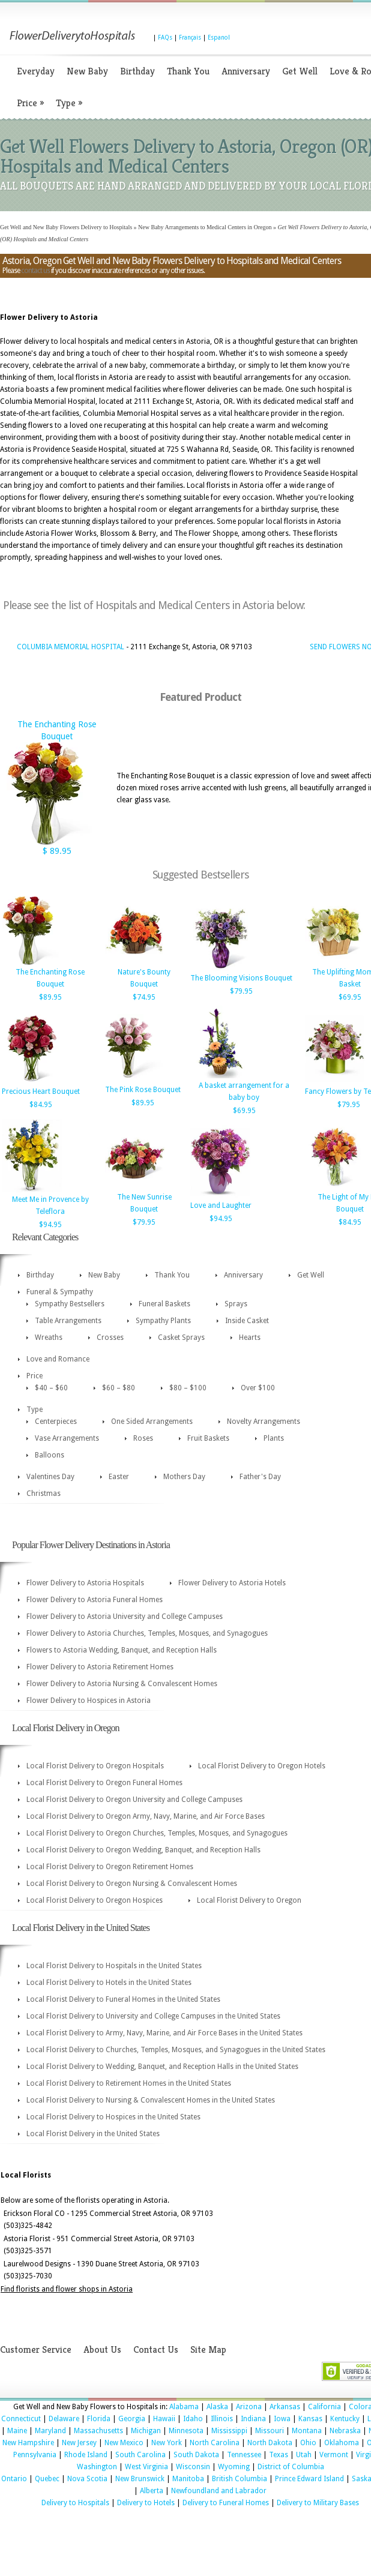 The height and width of the screenshot is (2576, 371). Describe the element at coordinates (57, 851) in the screenshot. I see `$ 89.95` at that location.